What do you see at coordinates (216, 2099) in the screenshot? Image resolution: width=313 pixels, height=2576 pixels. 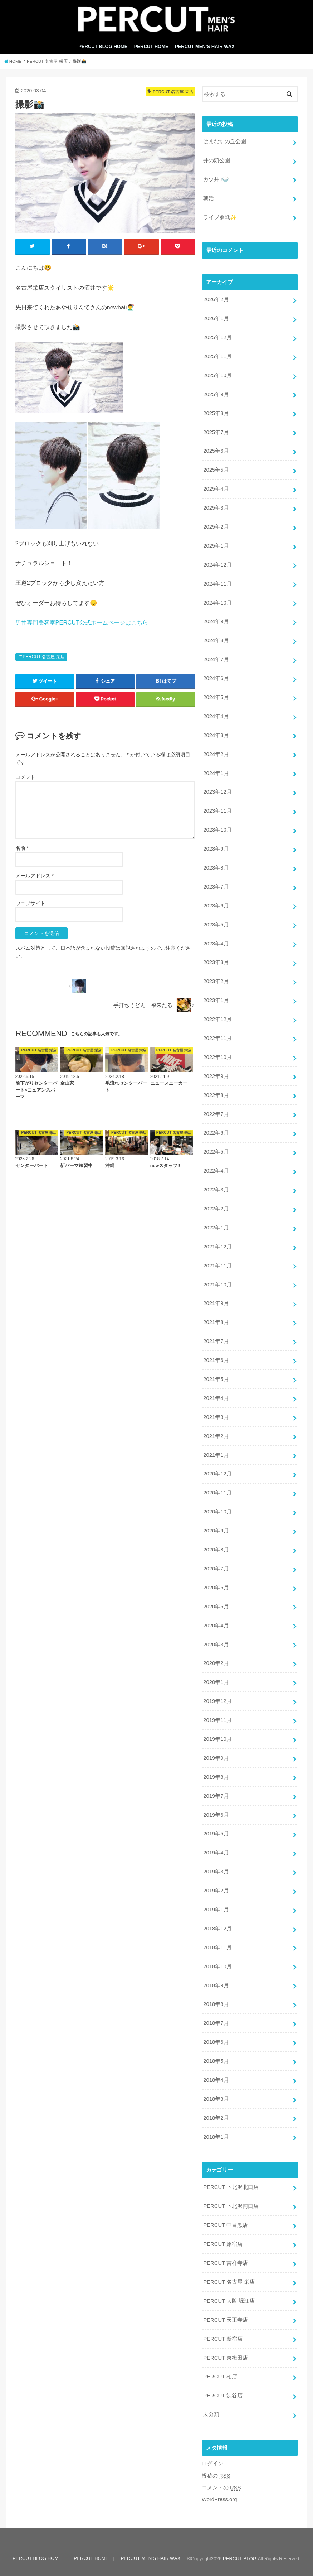 I see `2018年3月` at bounding box center [216, 2099].